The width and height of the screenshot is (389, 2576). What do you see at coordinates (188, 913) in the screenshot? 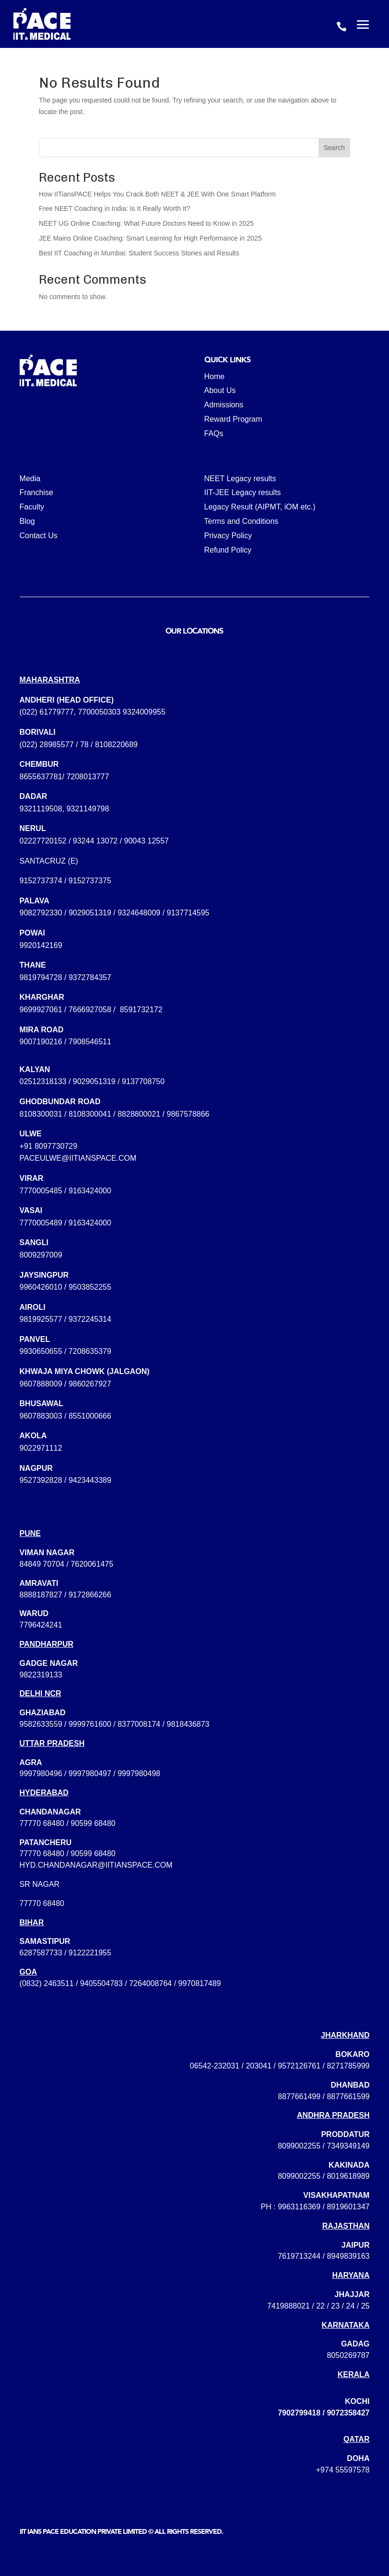
I see `9137714595` at bounding box center [188, 913].